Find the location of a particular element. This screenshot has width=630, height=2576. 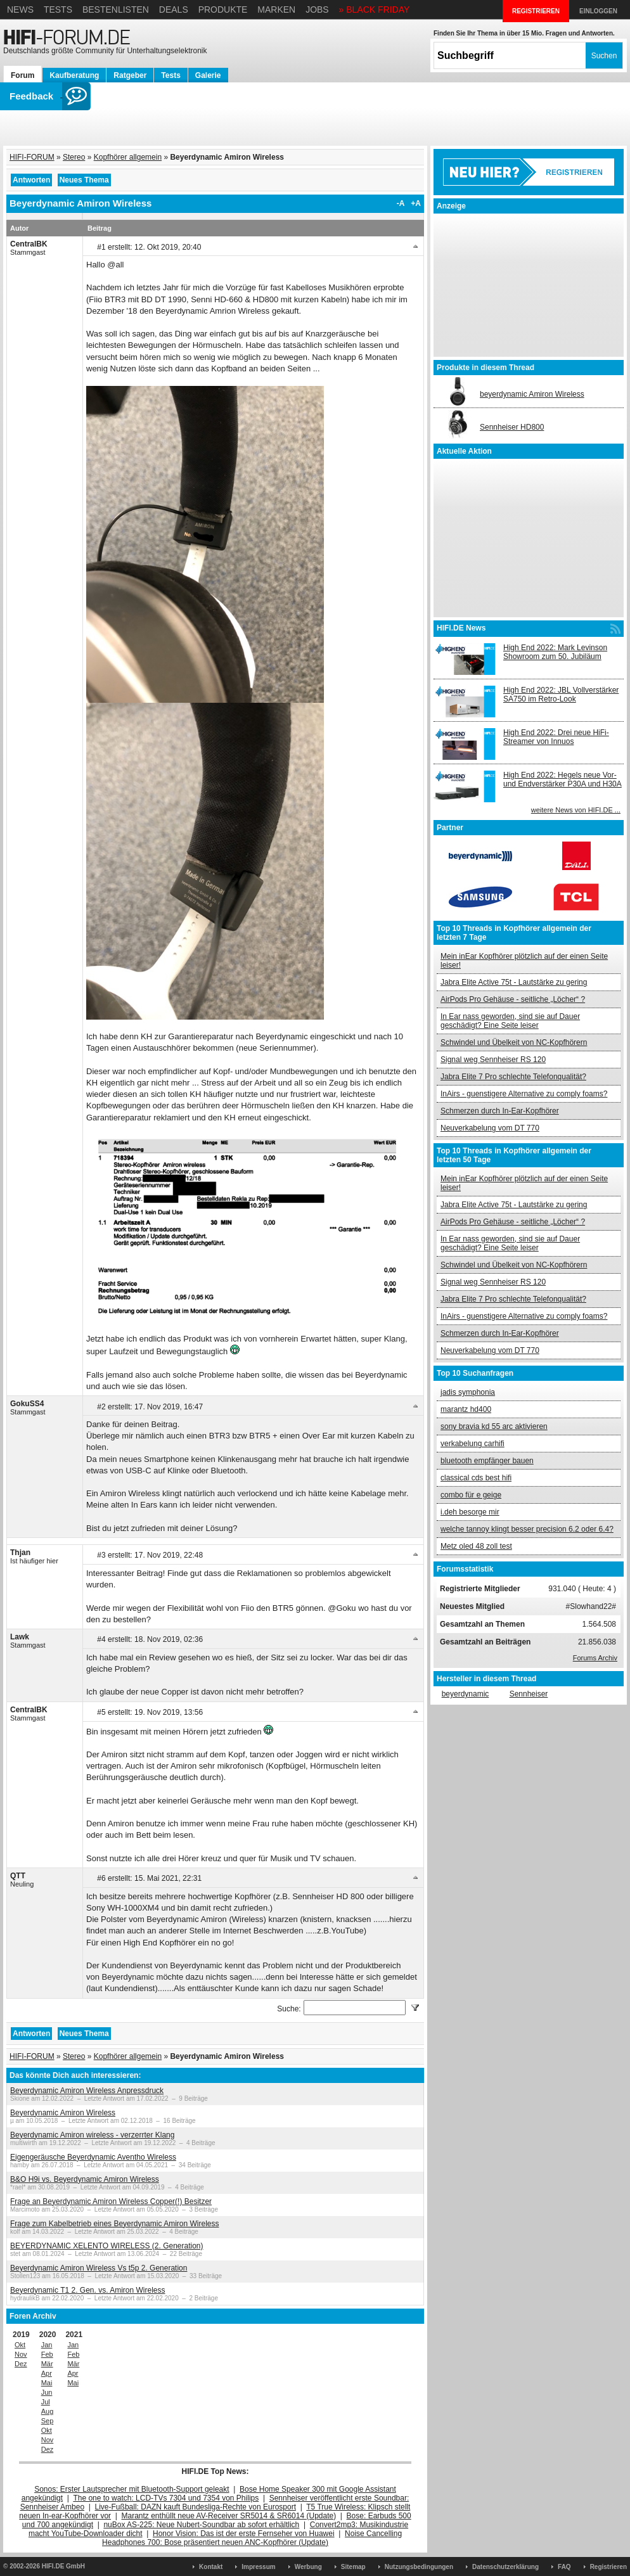

Kaufberatung is located at coordinates (74, 75).